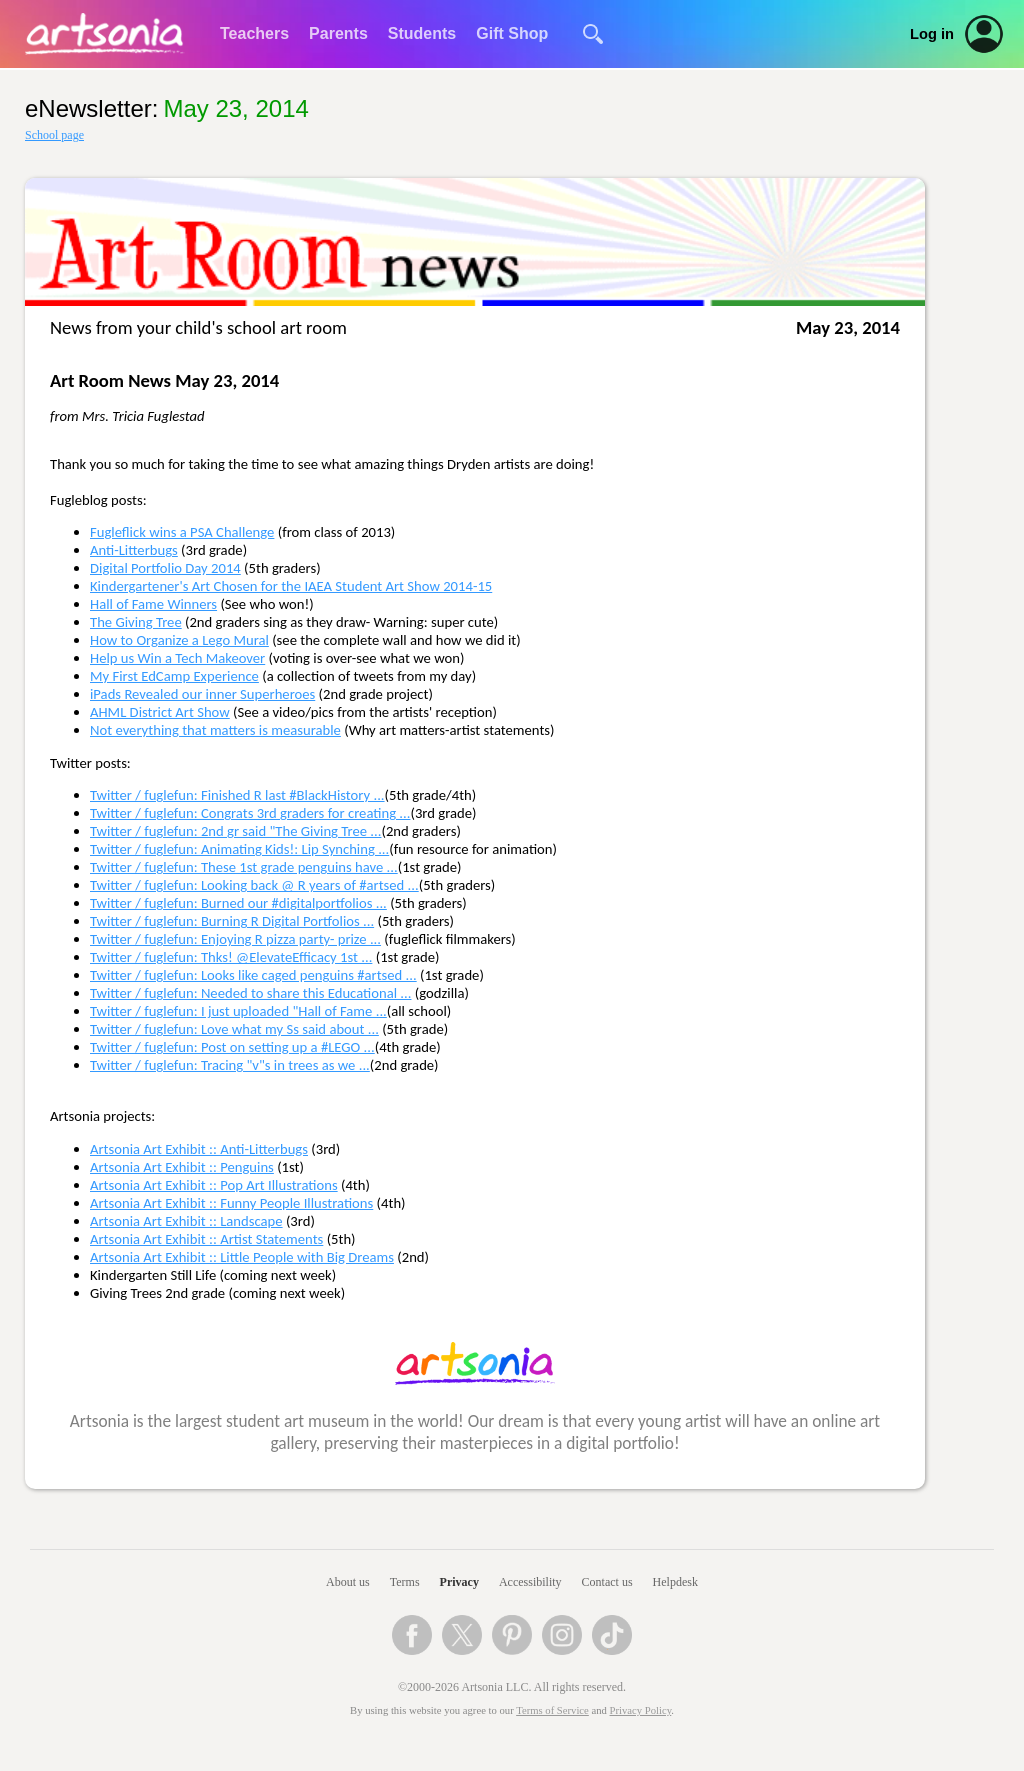  Describe the element at coordinates (54, 135) in the screenshot. I see `School page` at that location.